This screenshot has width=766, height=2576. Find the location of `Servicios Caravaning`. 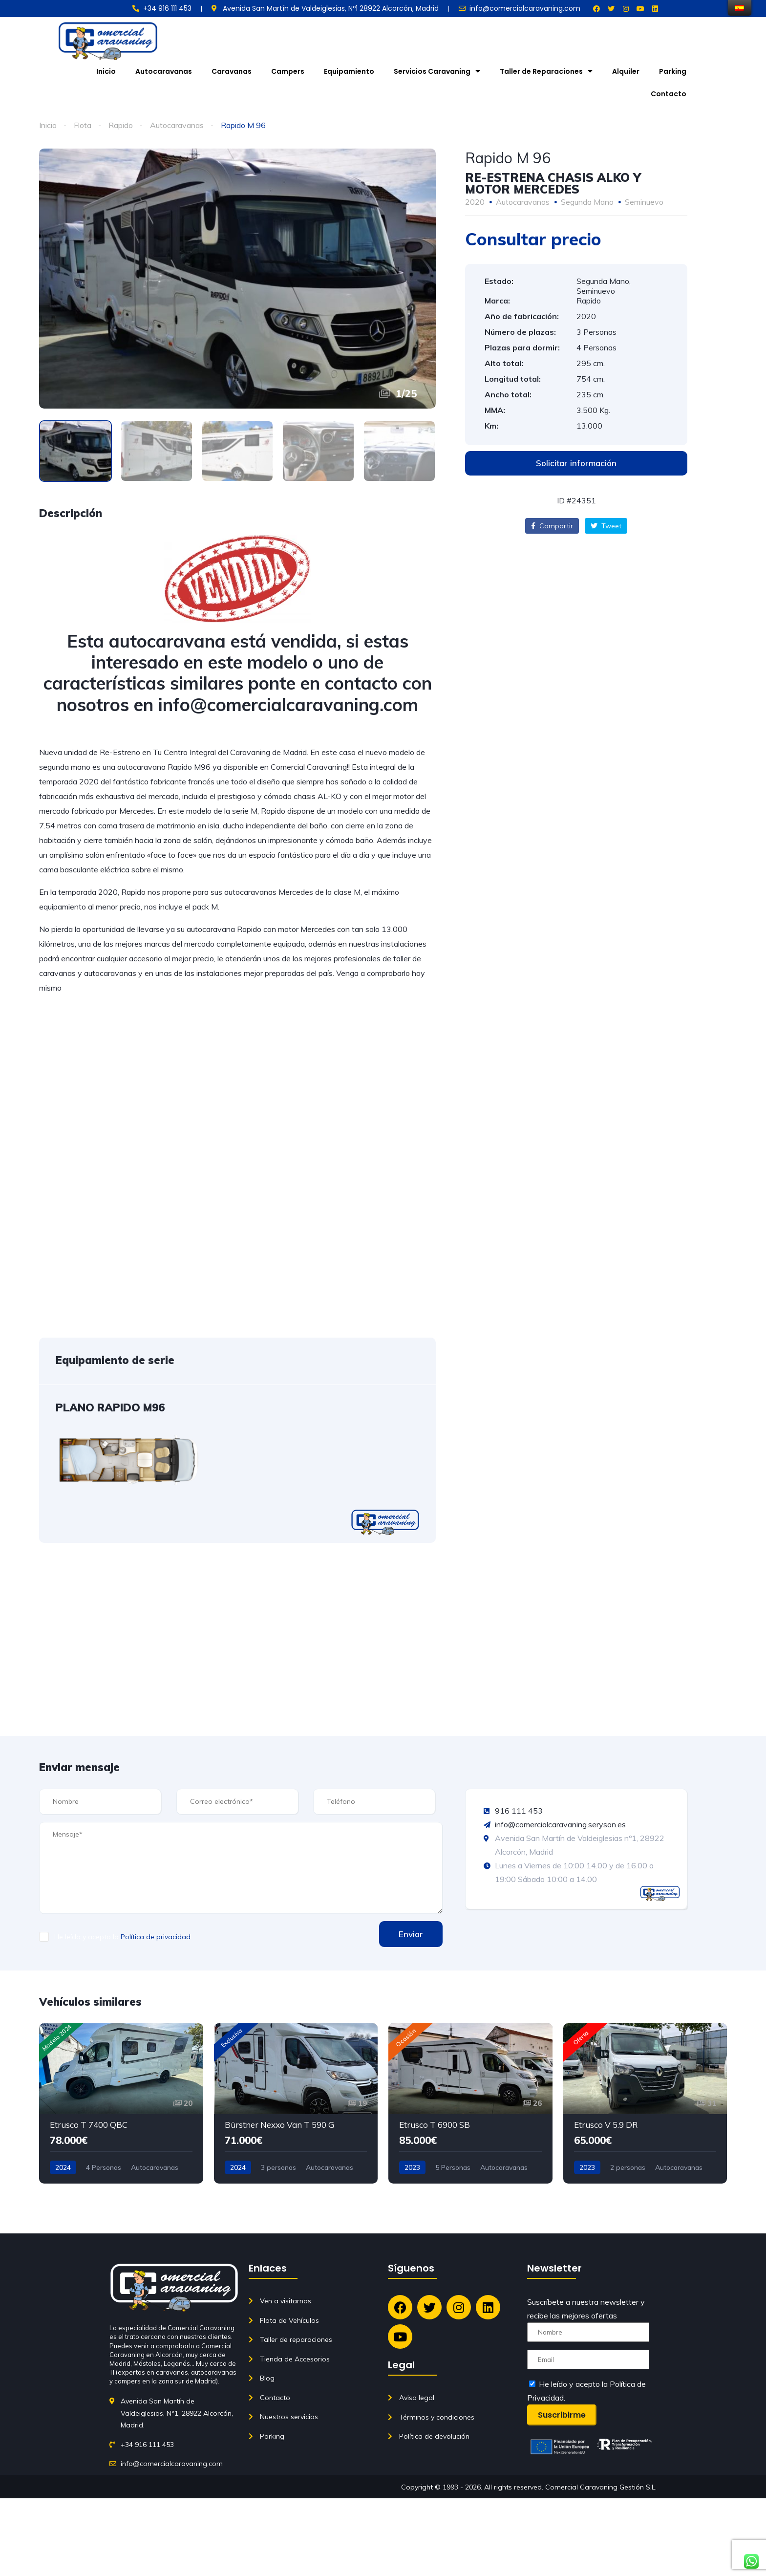

Servicios Caravaning is located at coordinates (437, 71).